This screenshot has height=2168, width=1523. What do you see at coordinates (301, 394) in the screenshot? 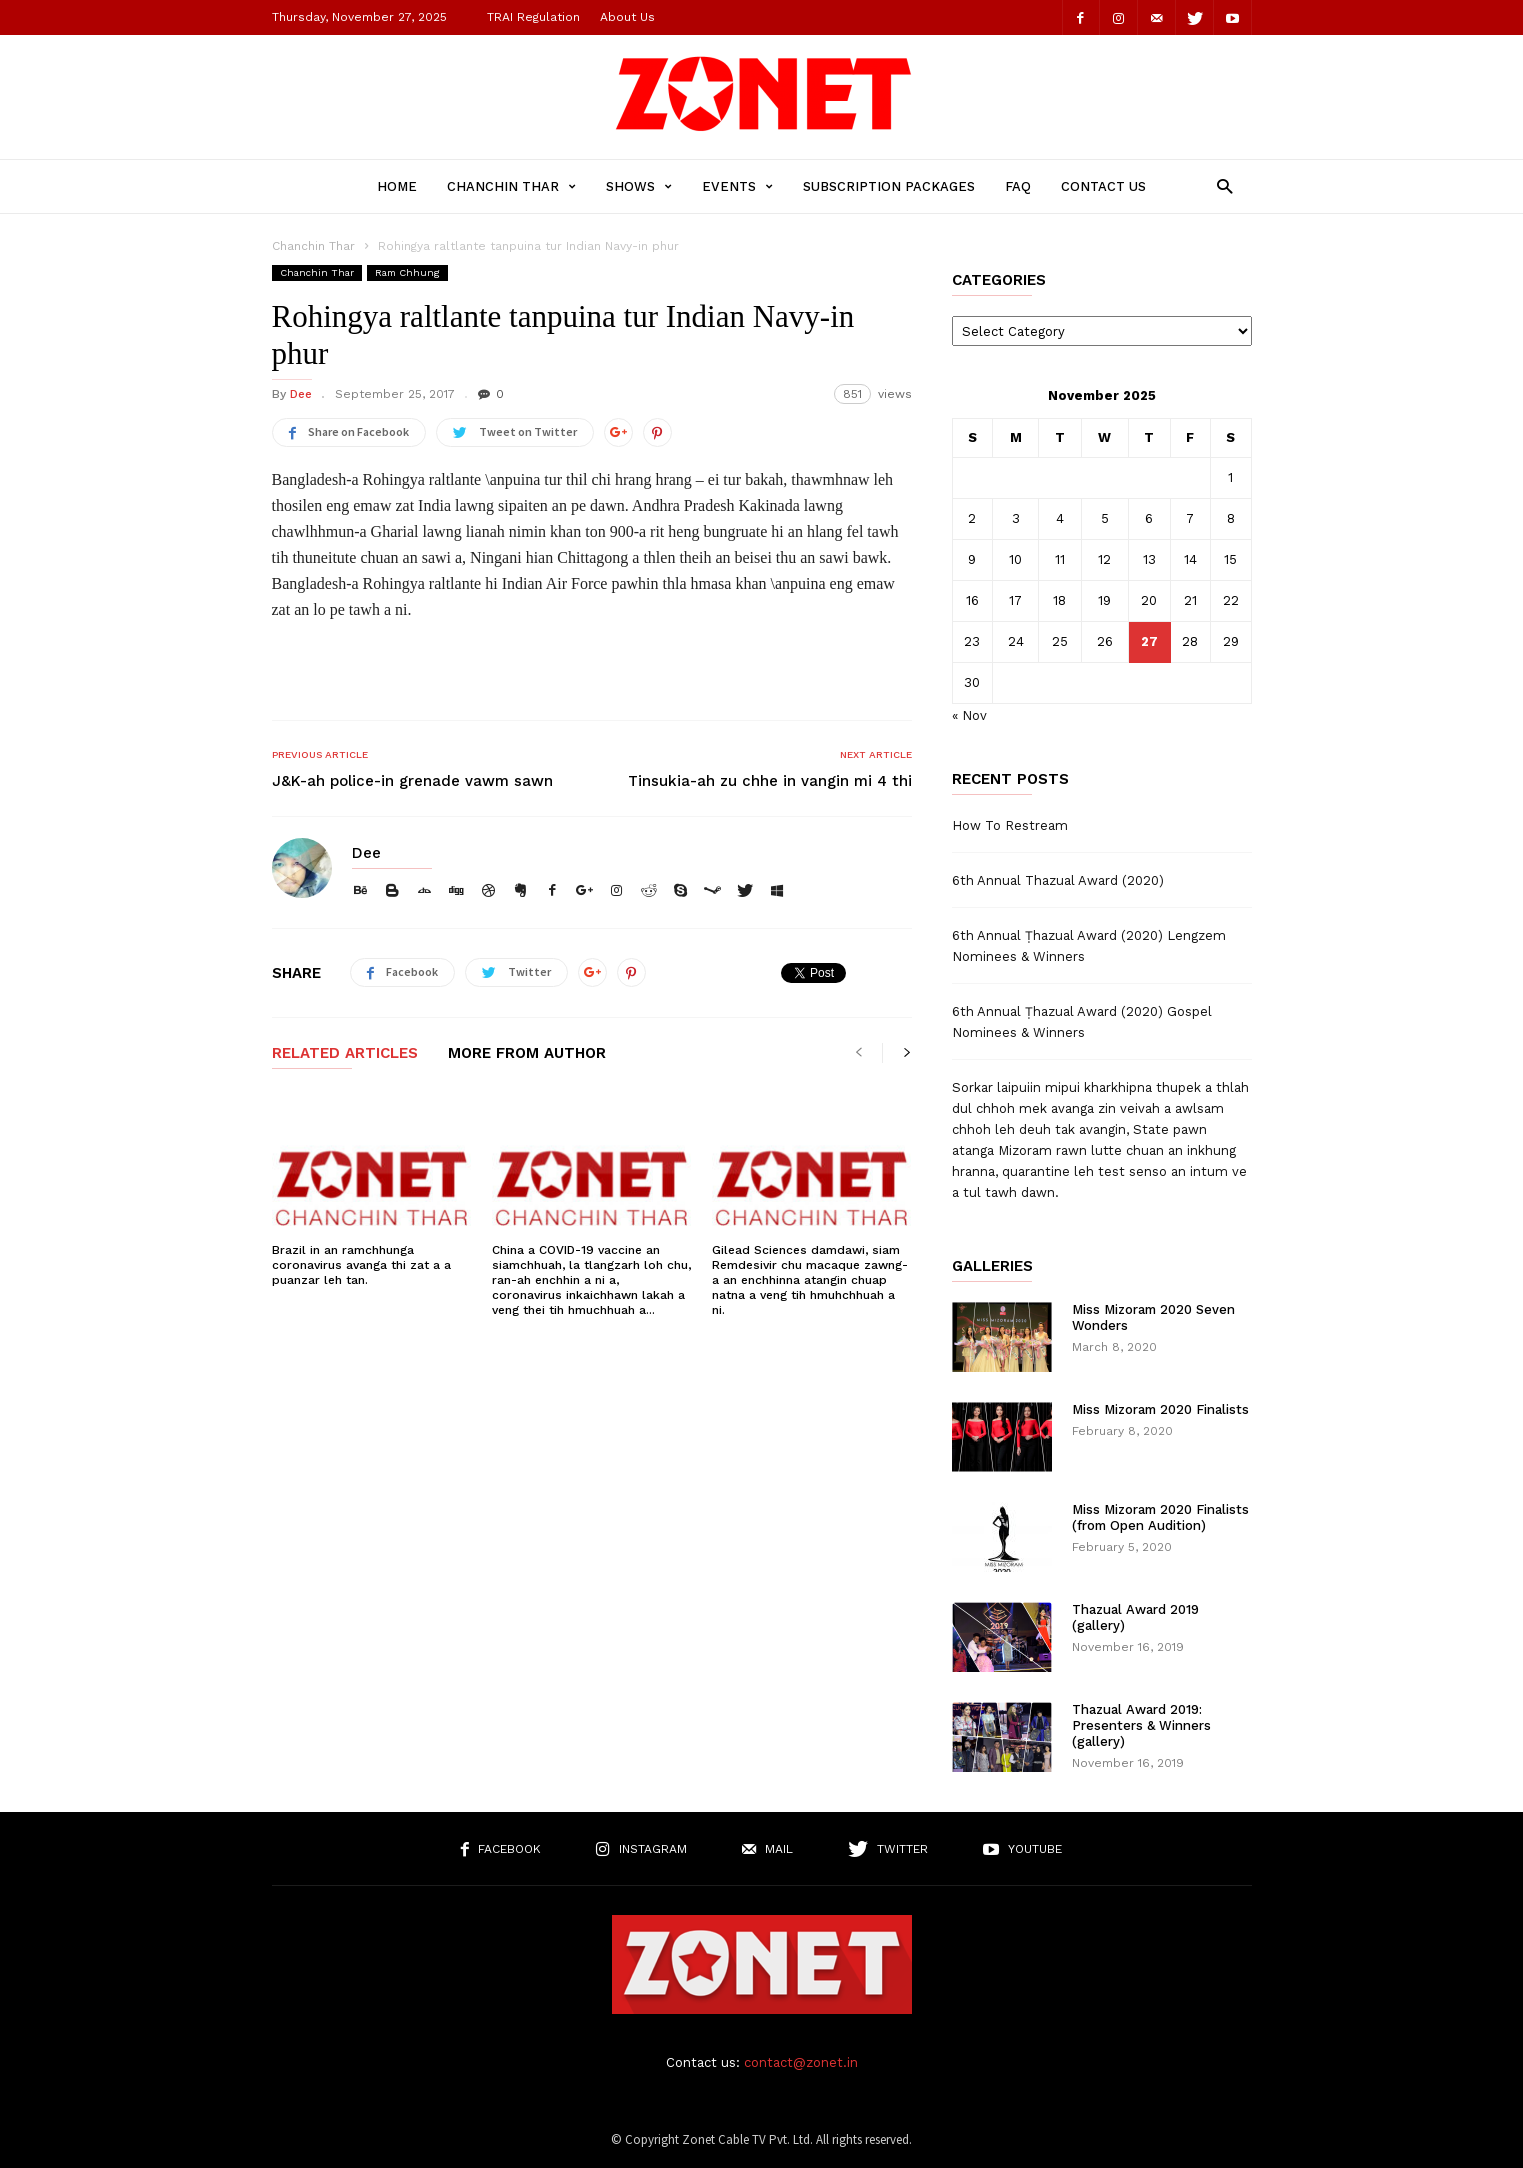
I see `Dee` at bounding box center [301, 394].